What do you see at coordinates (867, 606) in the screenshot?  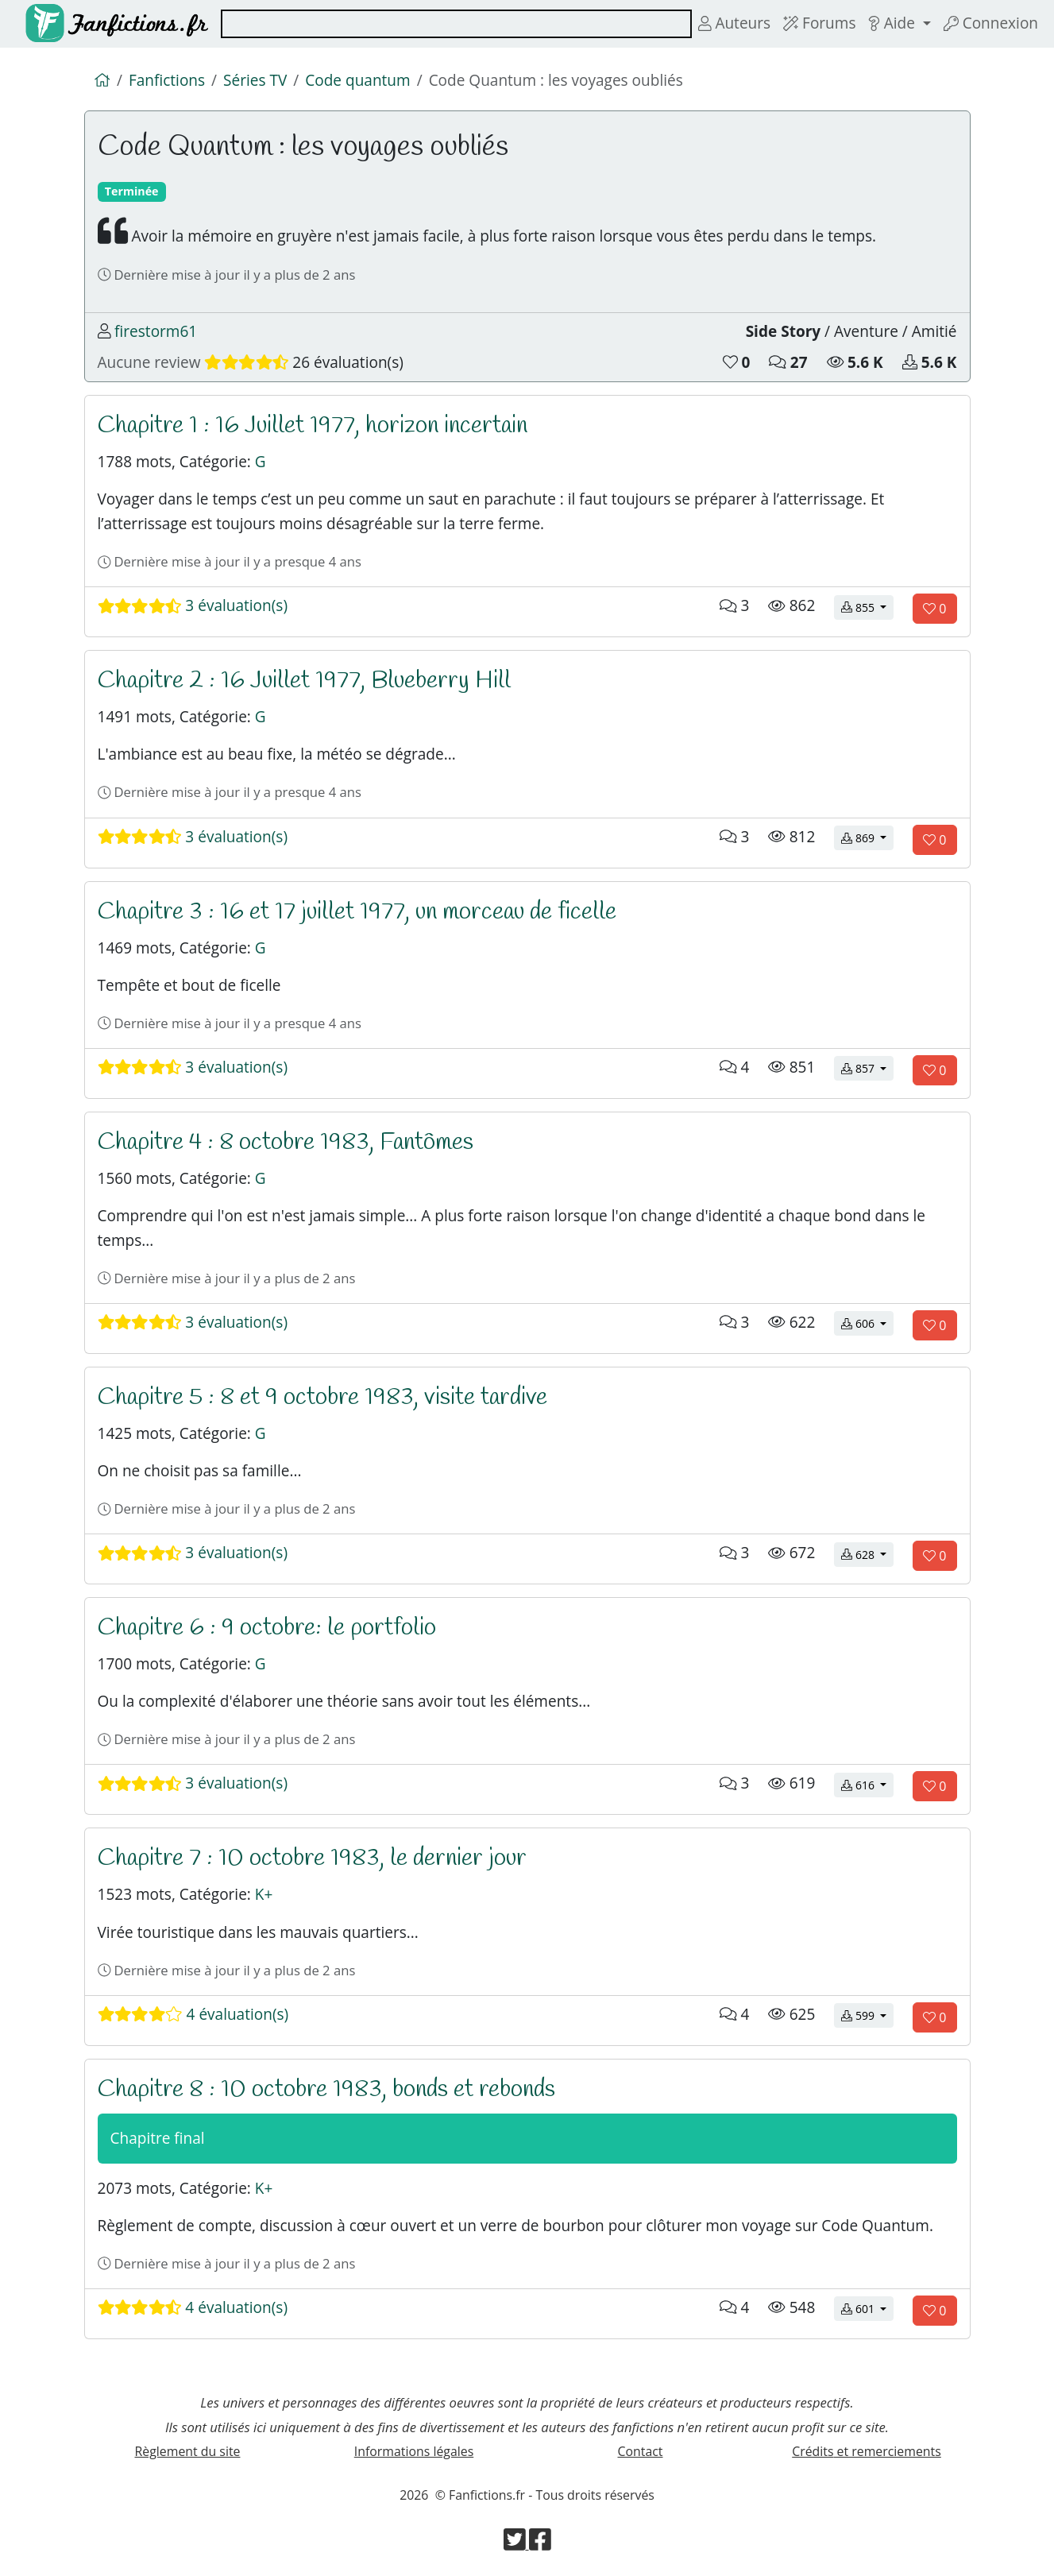 I see `855` at bounding box center [867, 606].